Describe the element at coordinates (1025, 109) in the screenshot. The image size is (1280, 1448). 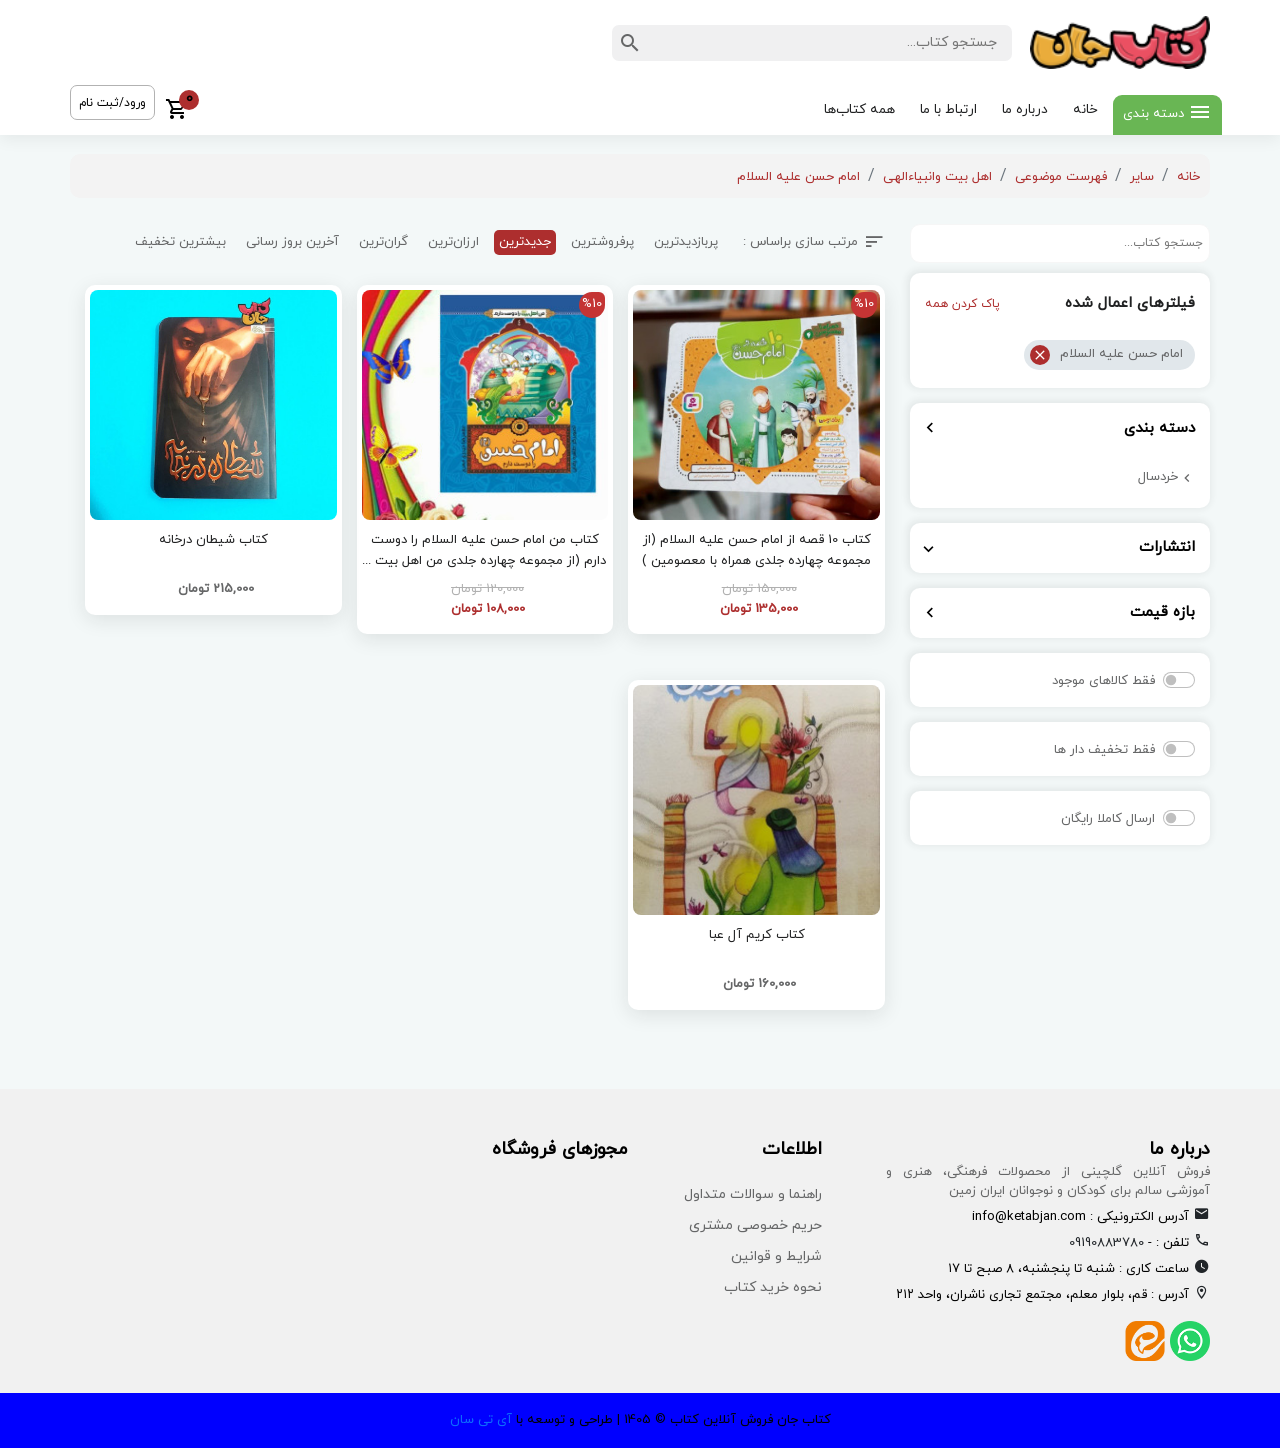
I see `درباره ما` at that location.